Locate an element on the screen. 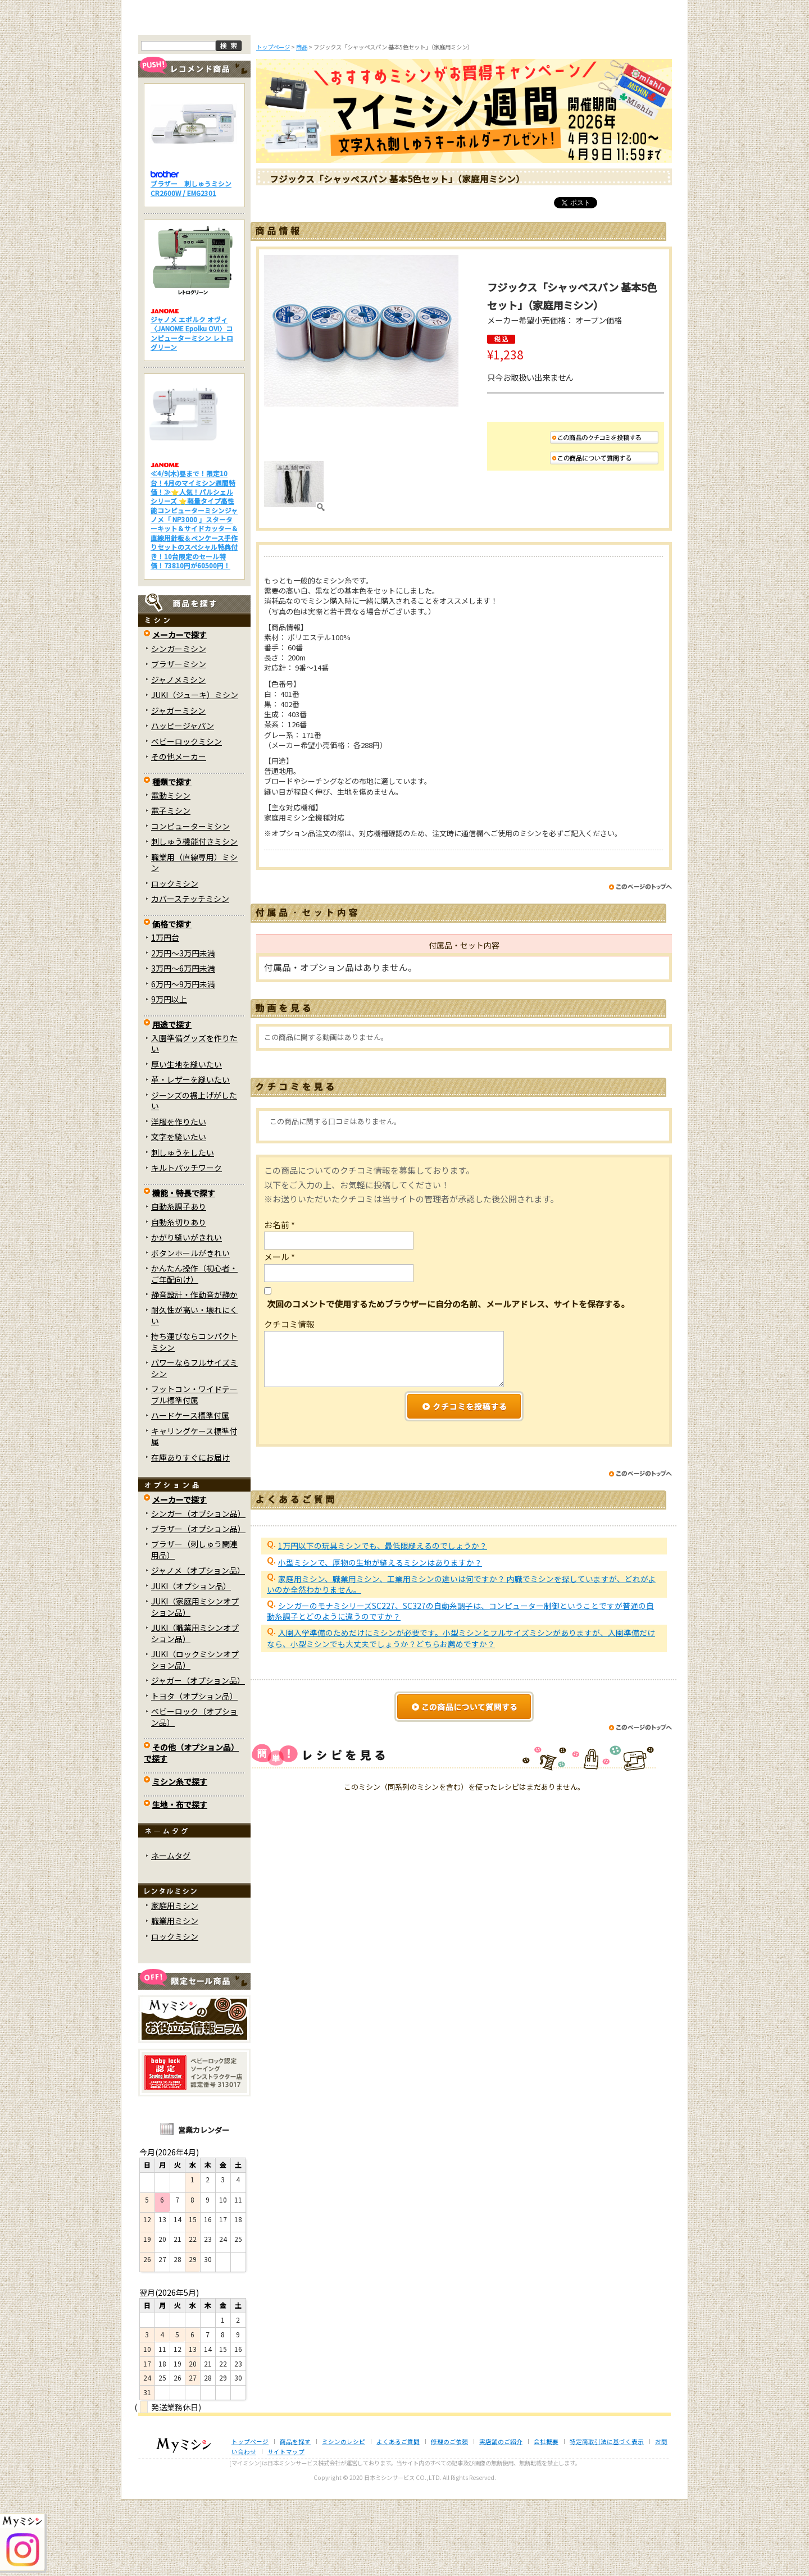 This screenshot has height=2576, width=809. 自動糸調子あり is located at coordinates (178, 1282).